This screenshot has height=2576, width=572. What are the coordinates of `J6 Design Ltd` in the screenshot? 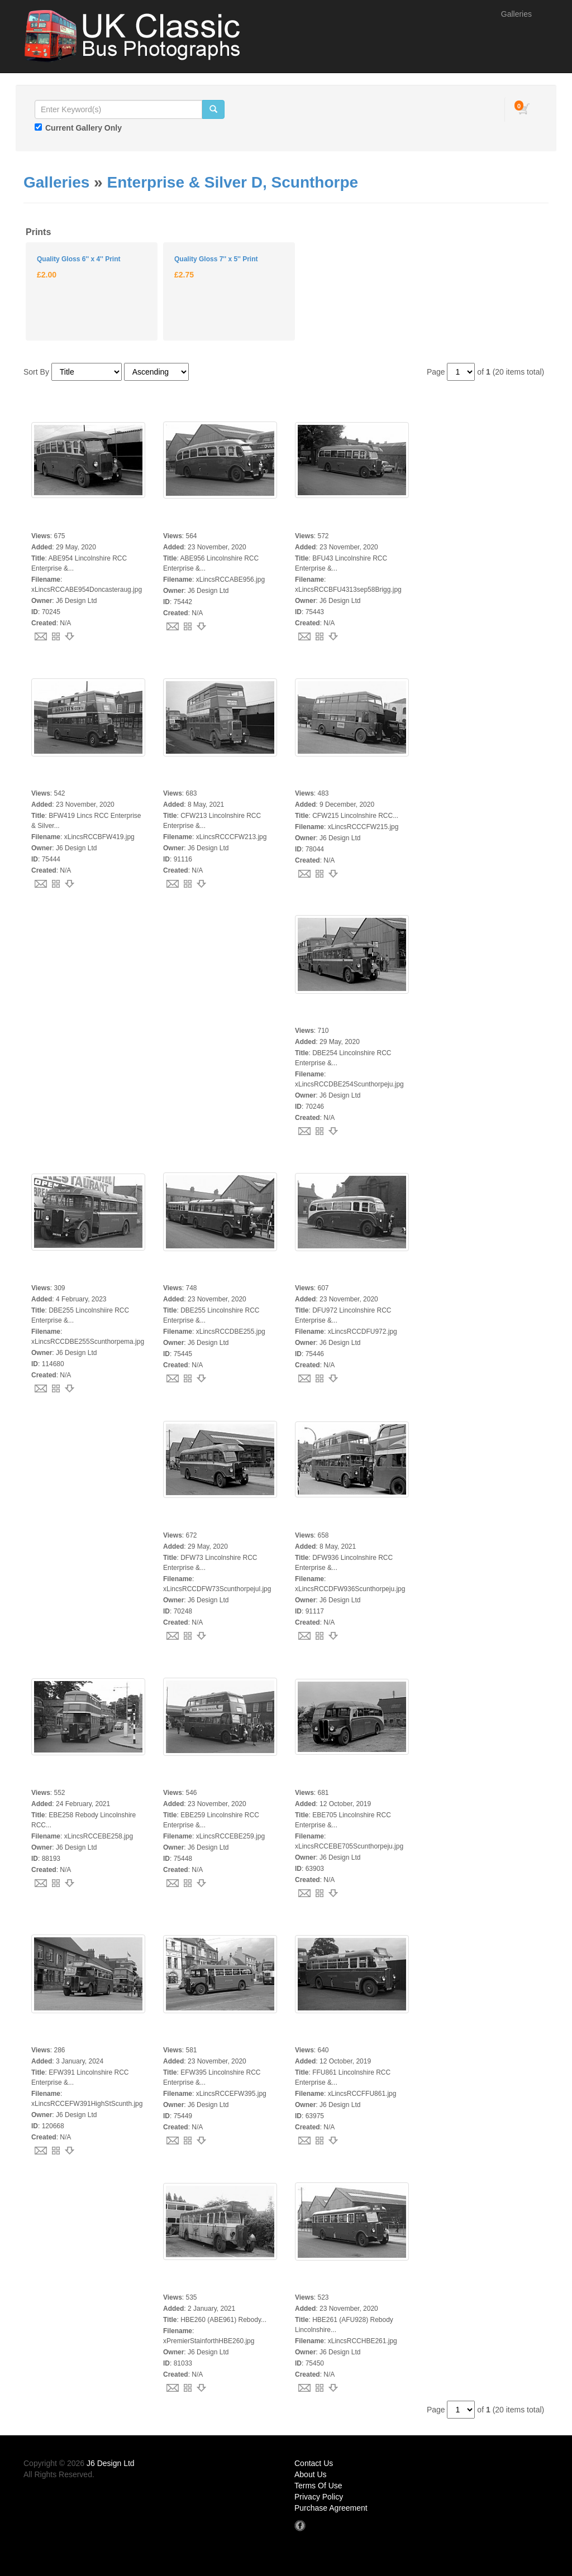 It's located at (111, 2463).